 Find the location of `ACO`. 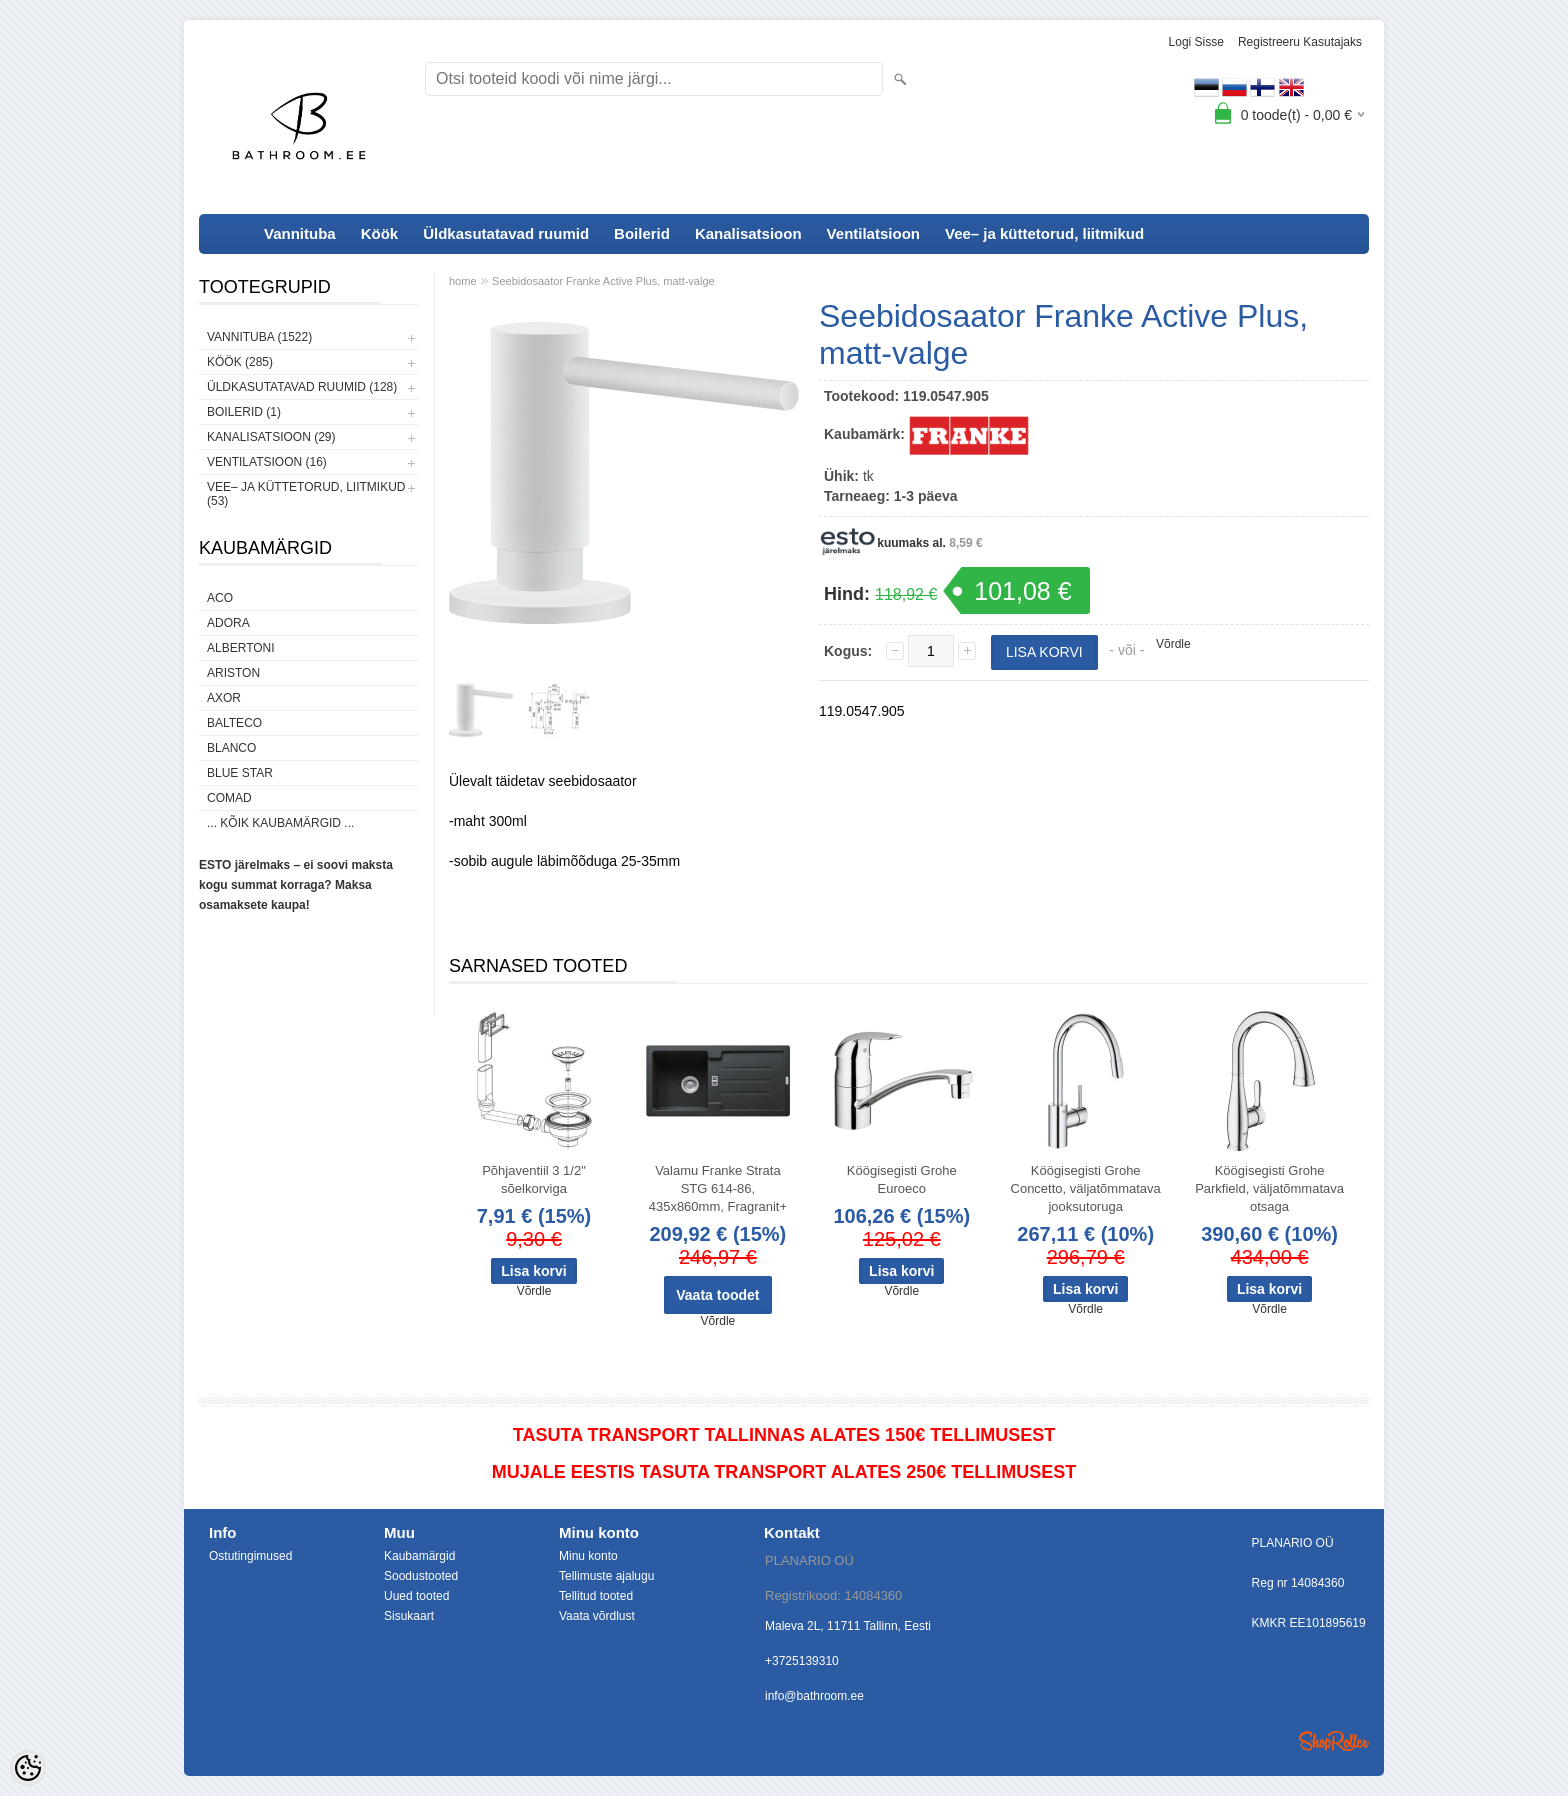

ACO is located at coordinates (220, 598).